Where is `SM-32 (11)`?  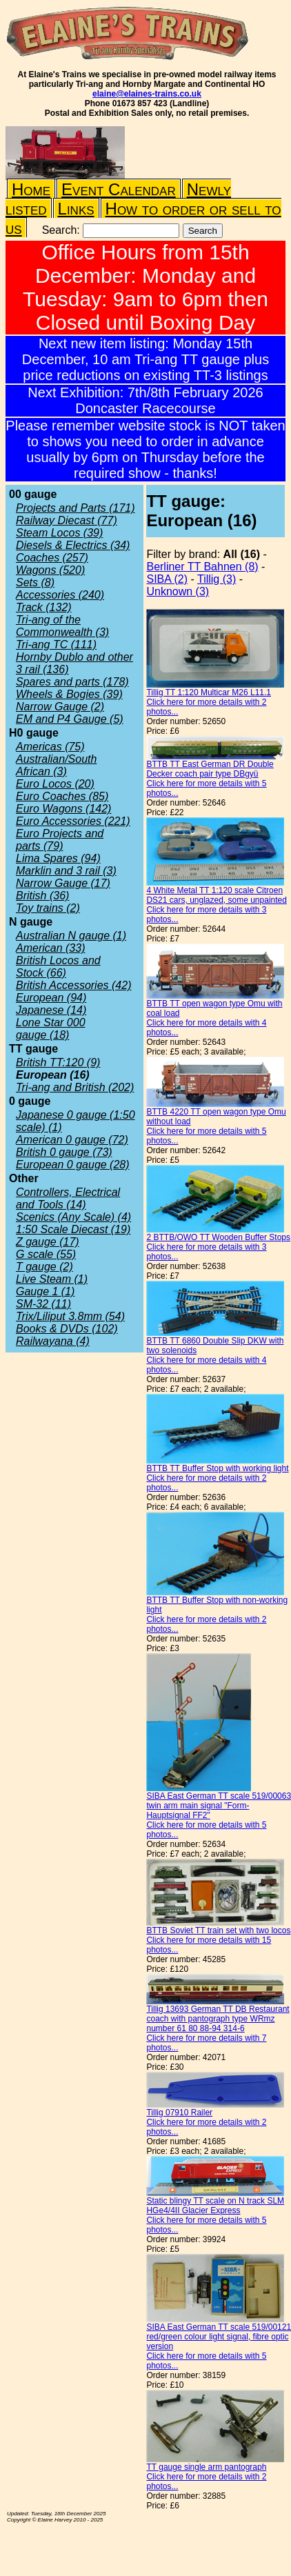 SM-32 (11) is located at coordinates (43, 1304).